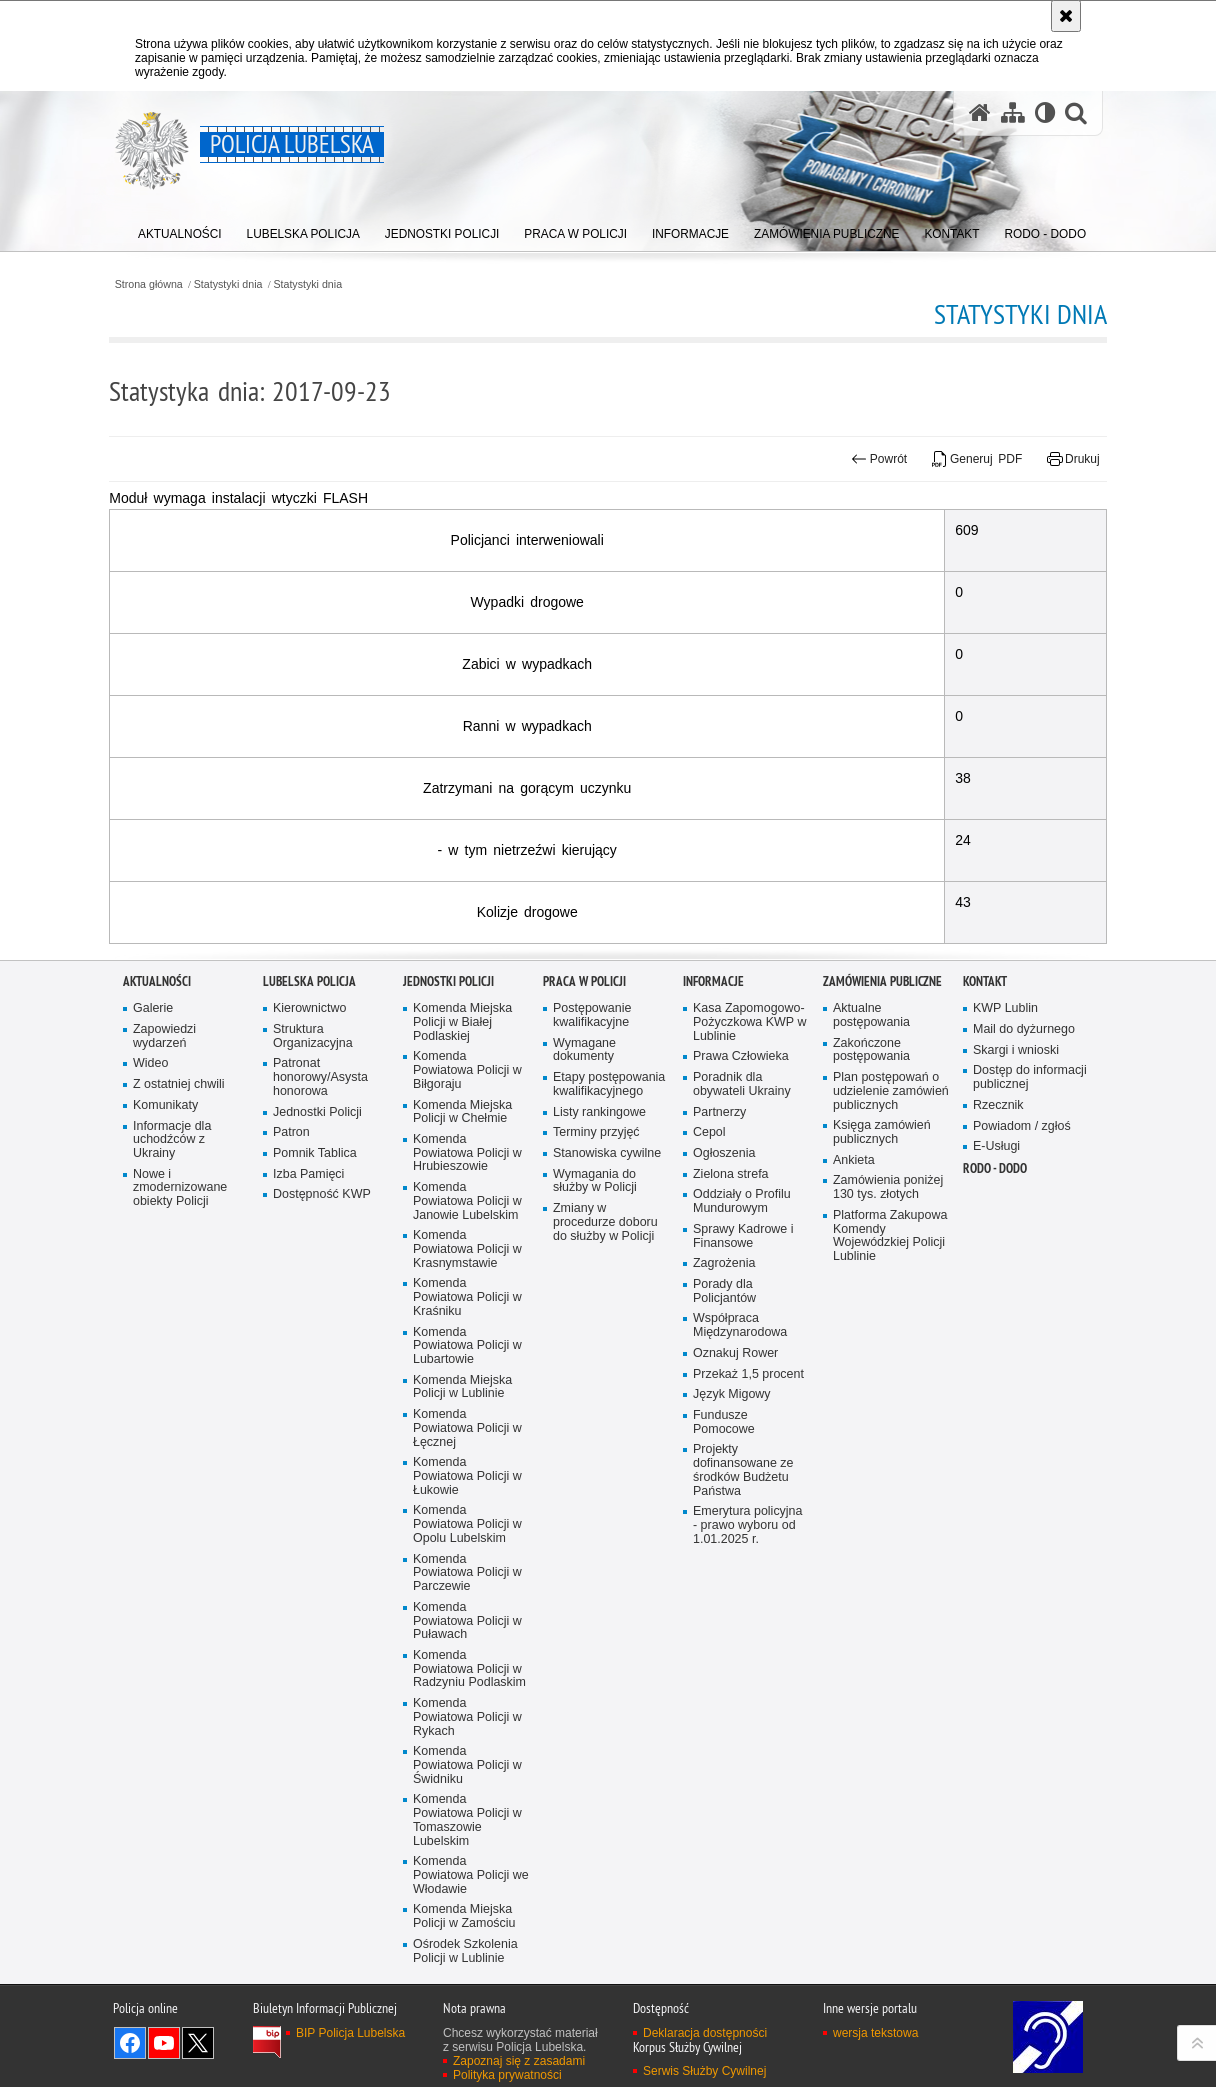 The image size is (1216, 2096). I want to click on Komenda Miejska Policji w Chełmie [Komenda Miejska Policji w Chełmie. Uwaga. Ten link otwiera nowe okno.], so click(463, 1342).